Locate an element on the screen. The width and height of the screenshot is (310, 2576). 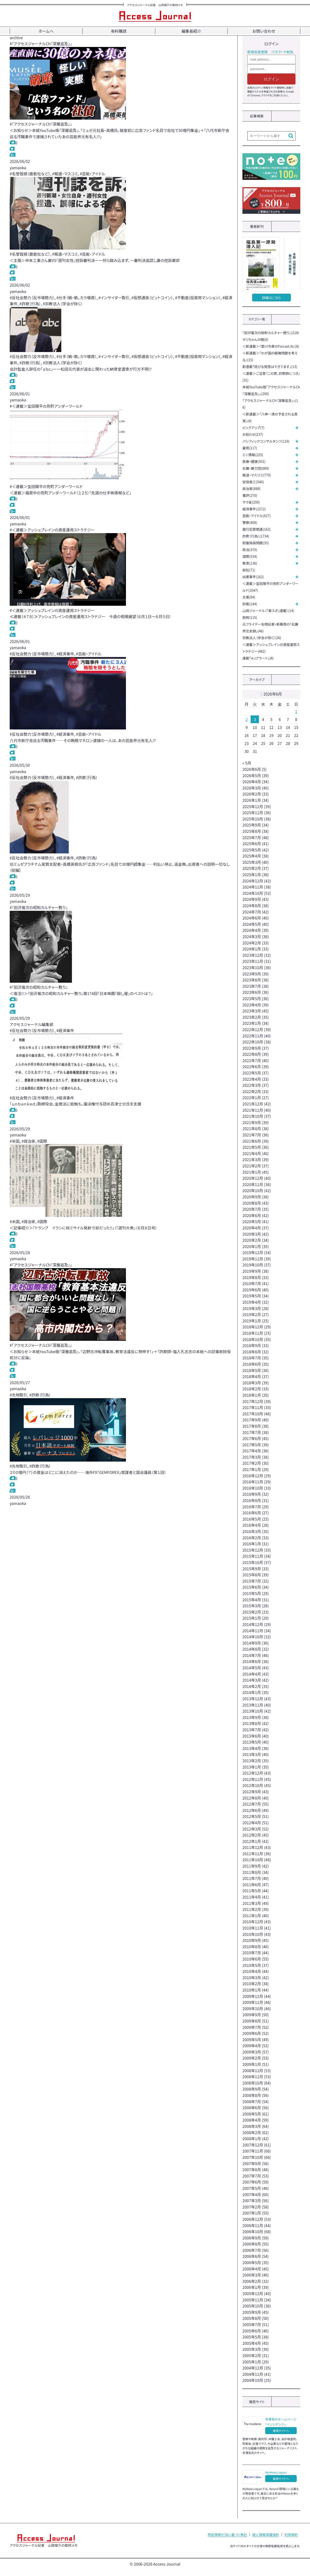
2010年4月 is located at coordinates (251, 1977).